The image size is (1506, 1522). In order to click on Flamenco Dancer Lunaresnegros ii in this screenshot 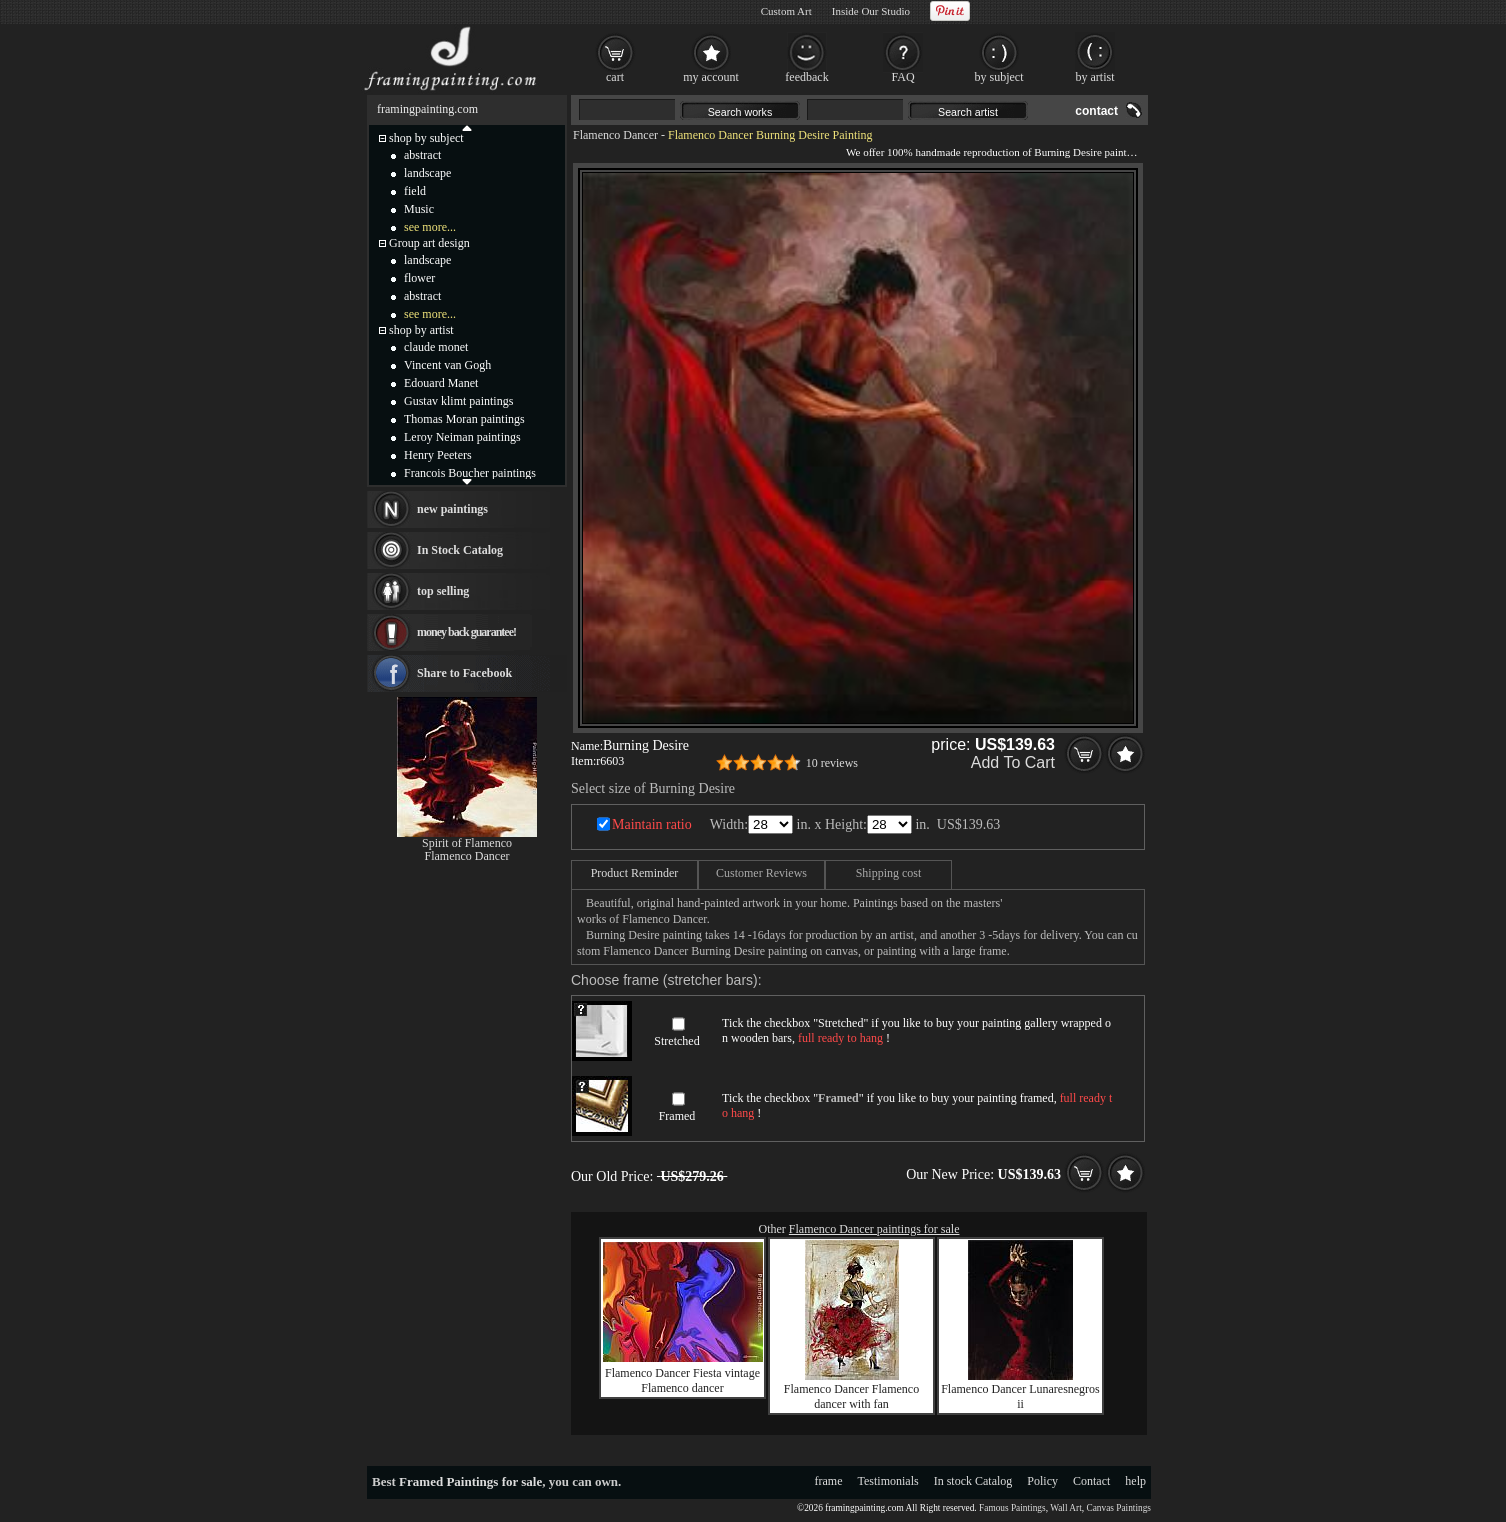, I will do `click(1020, 1396)`.